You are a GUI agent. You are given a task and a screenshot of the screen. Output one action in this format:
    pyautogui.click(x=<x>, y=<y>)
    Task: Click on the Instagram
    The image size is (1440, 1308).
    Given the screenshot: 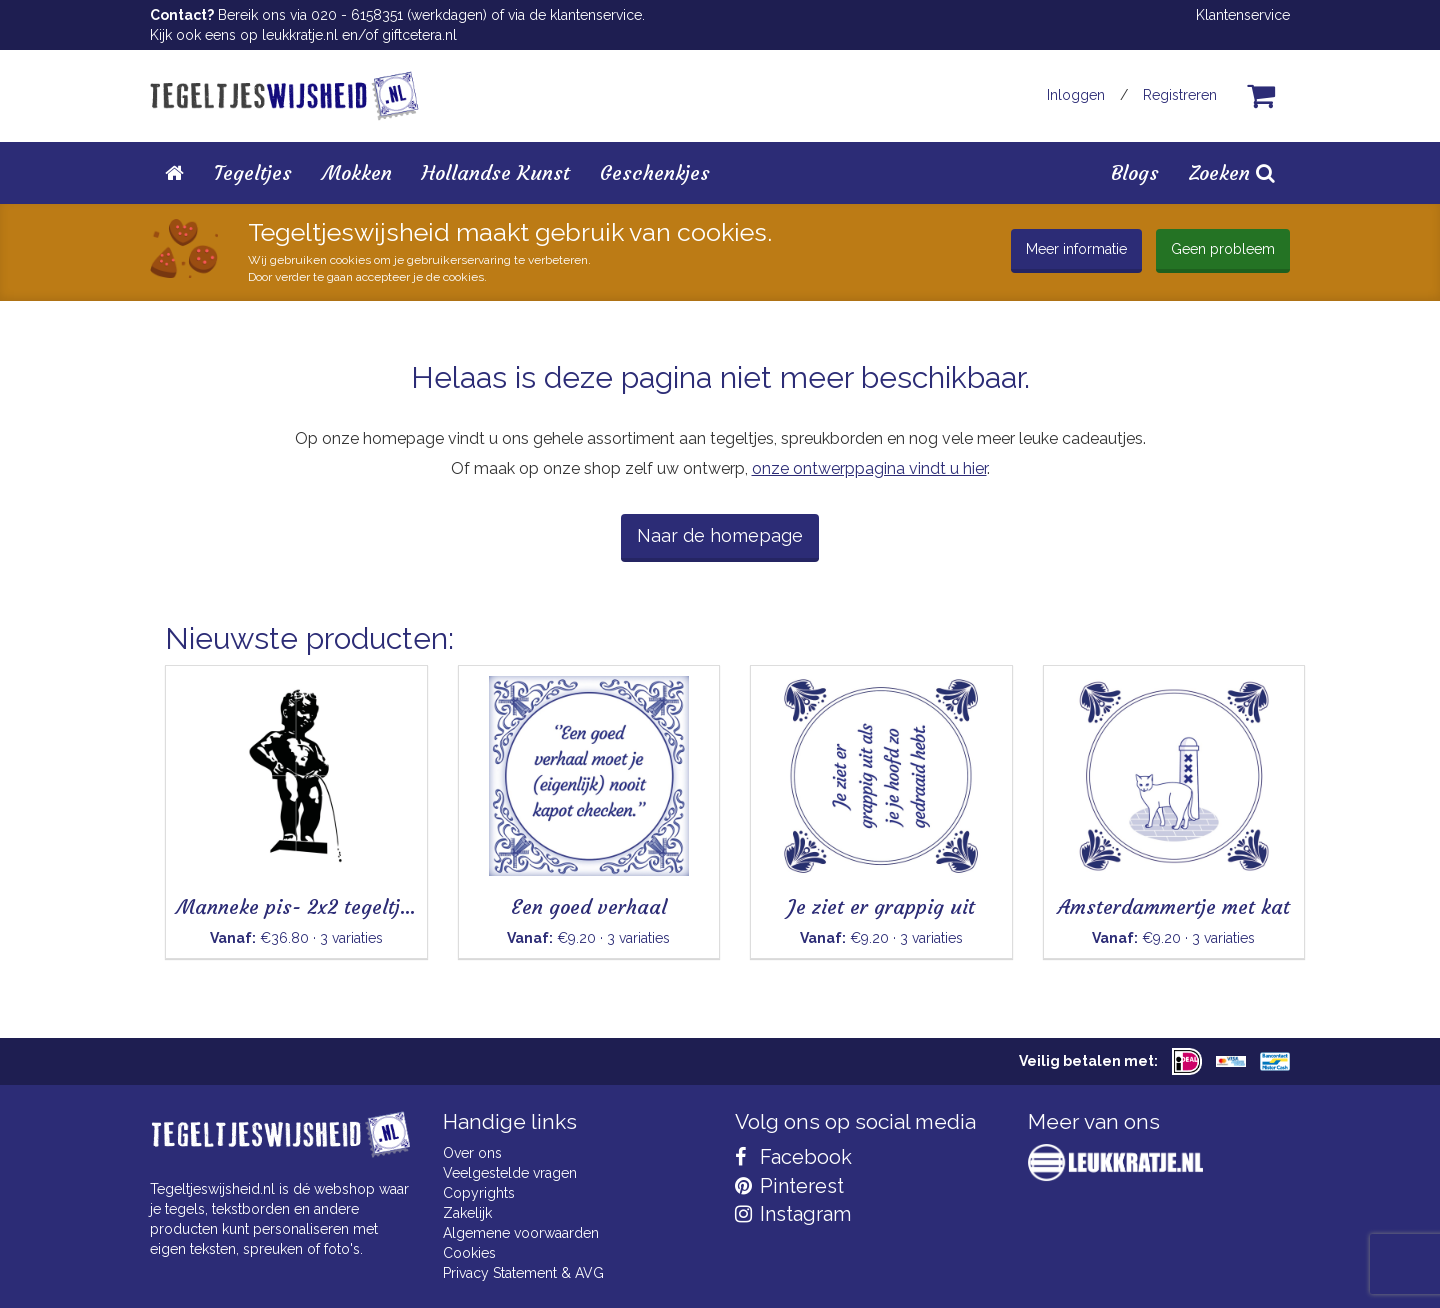 What is the action you would take?
    pyautogui.click(x=793, y=1214)
    